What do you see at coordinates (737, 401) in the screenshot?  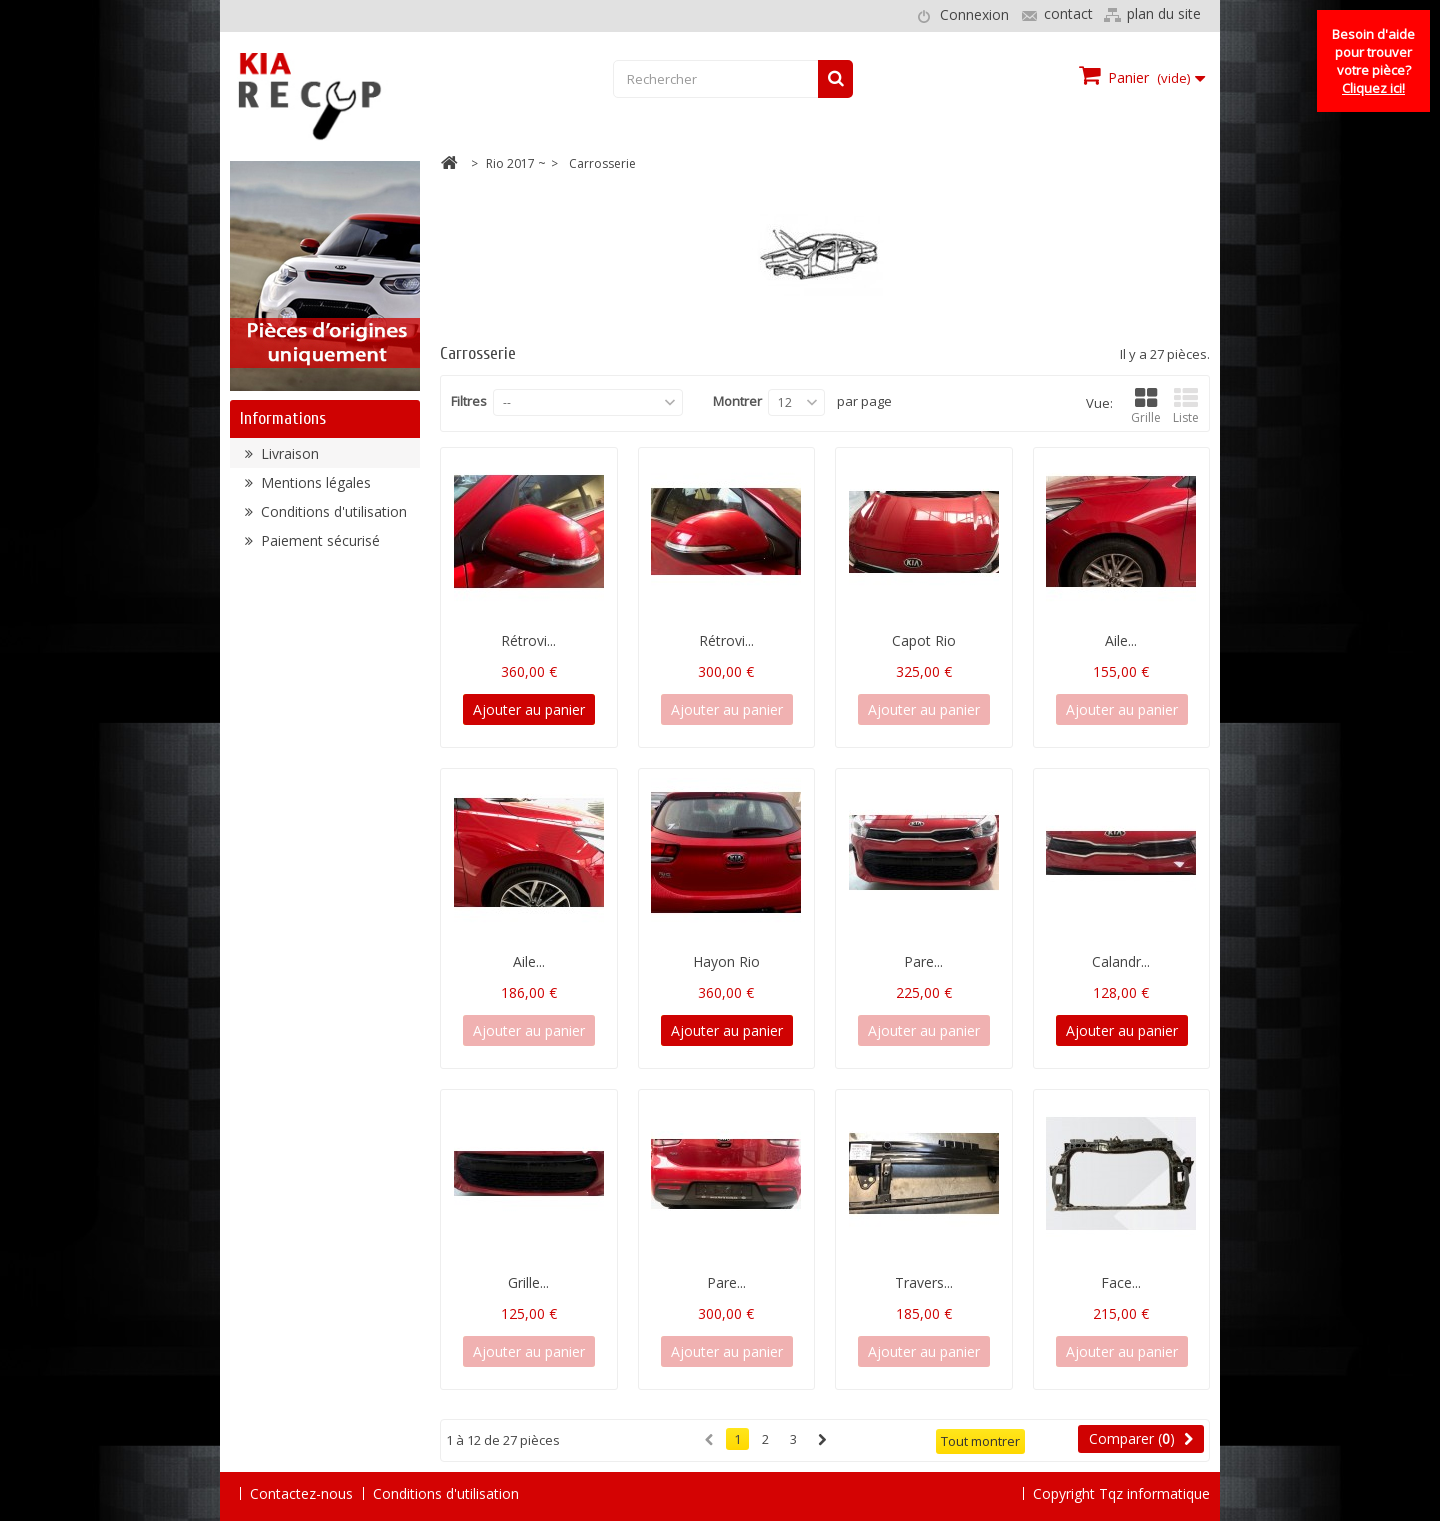 I see `Montrer` at bounding box center [737, 401].